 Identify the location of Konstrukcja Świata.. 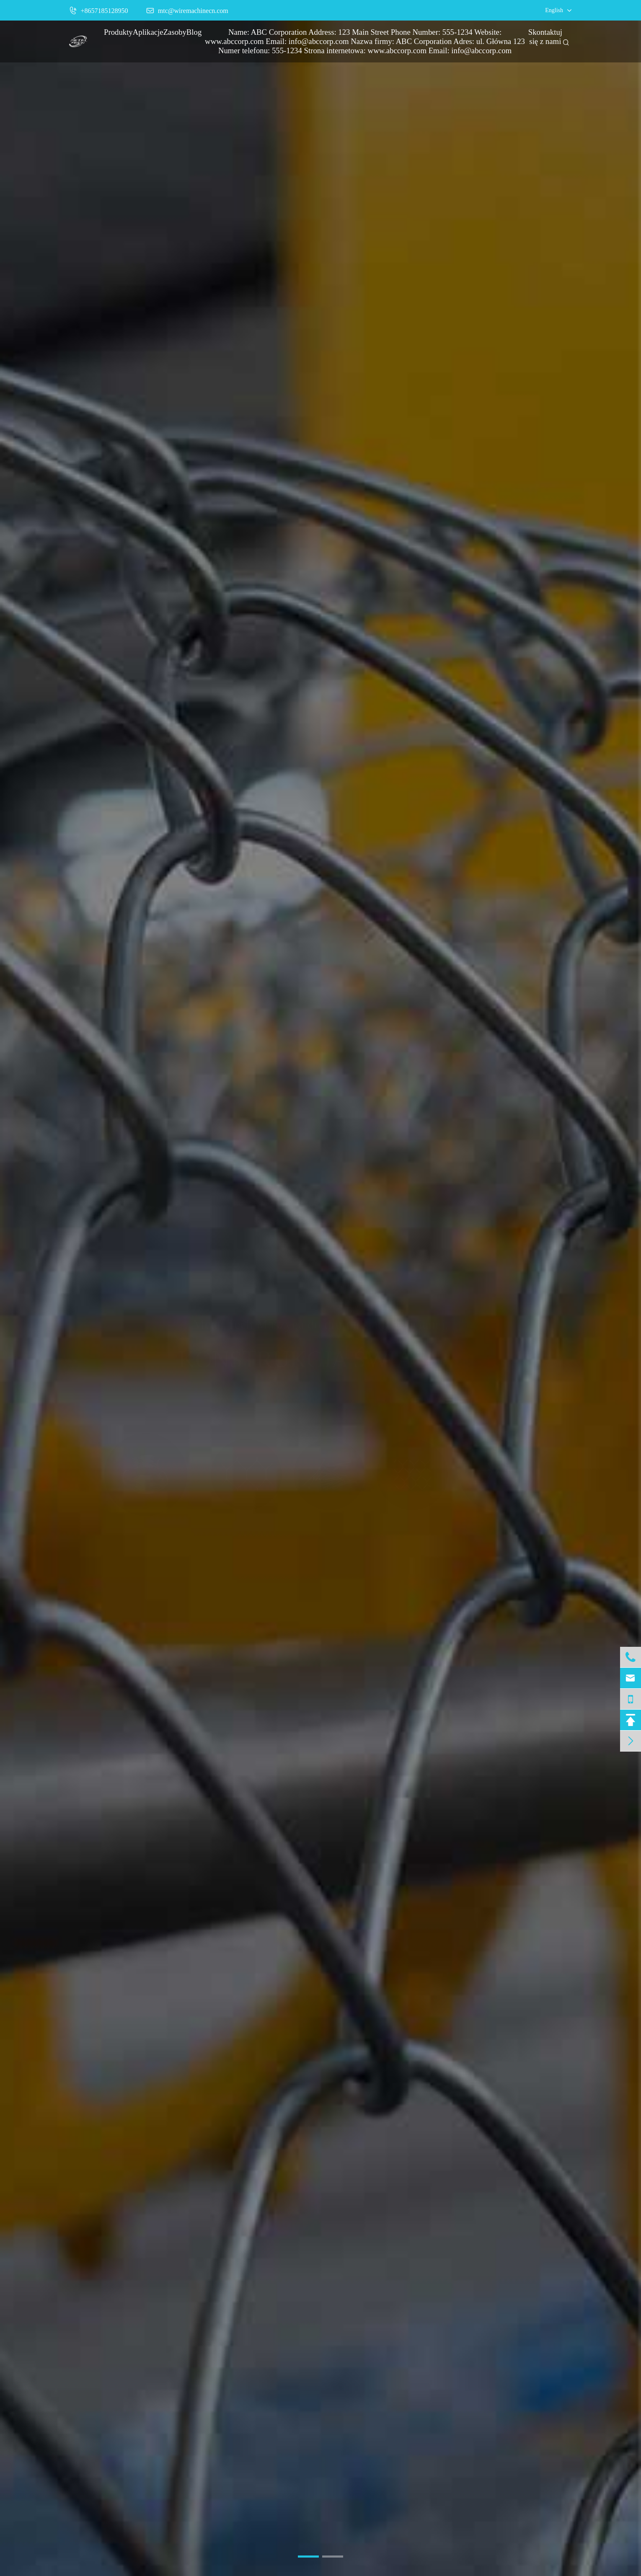
(320, 1359).